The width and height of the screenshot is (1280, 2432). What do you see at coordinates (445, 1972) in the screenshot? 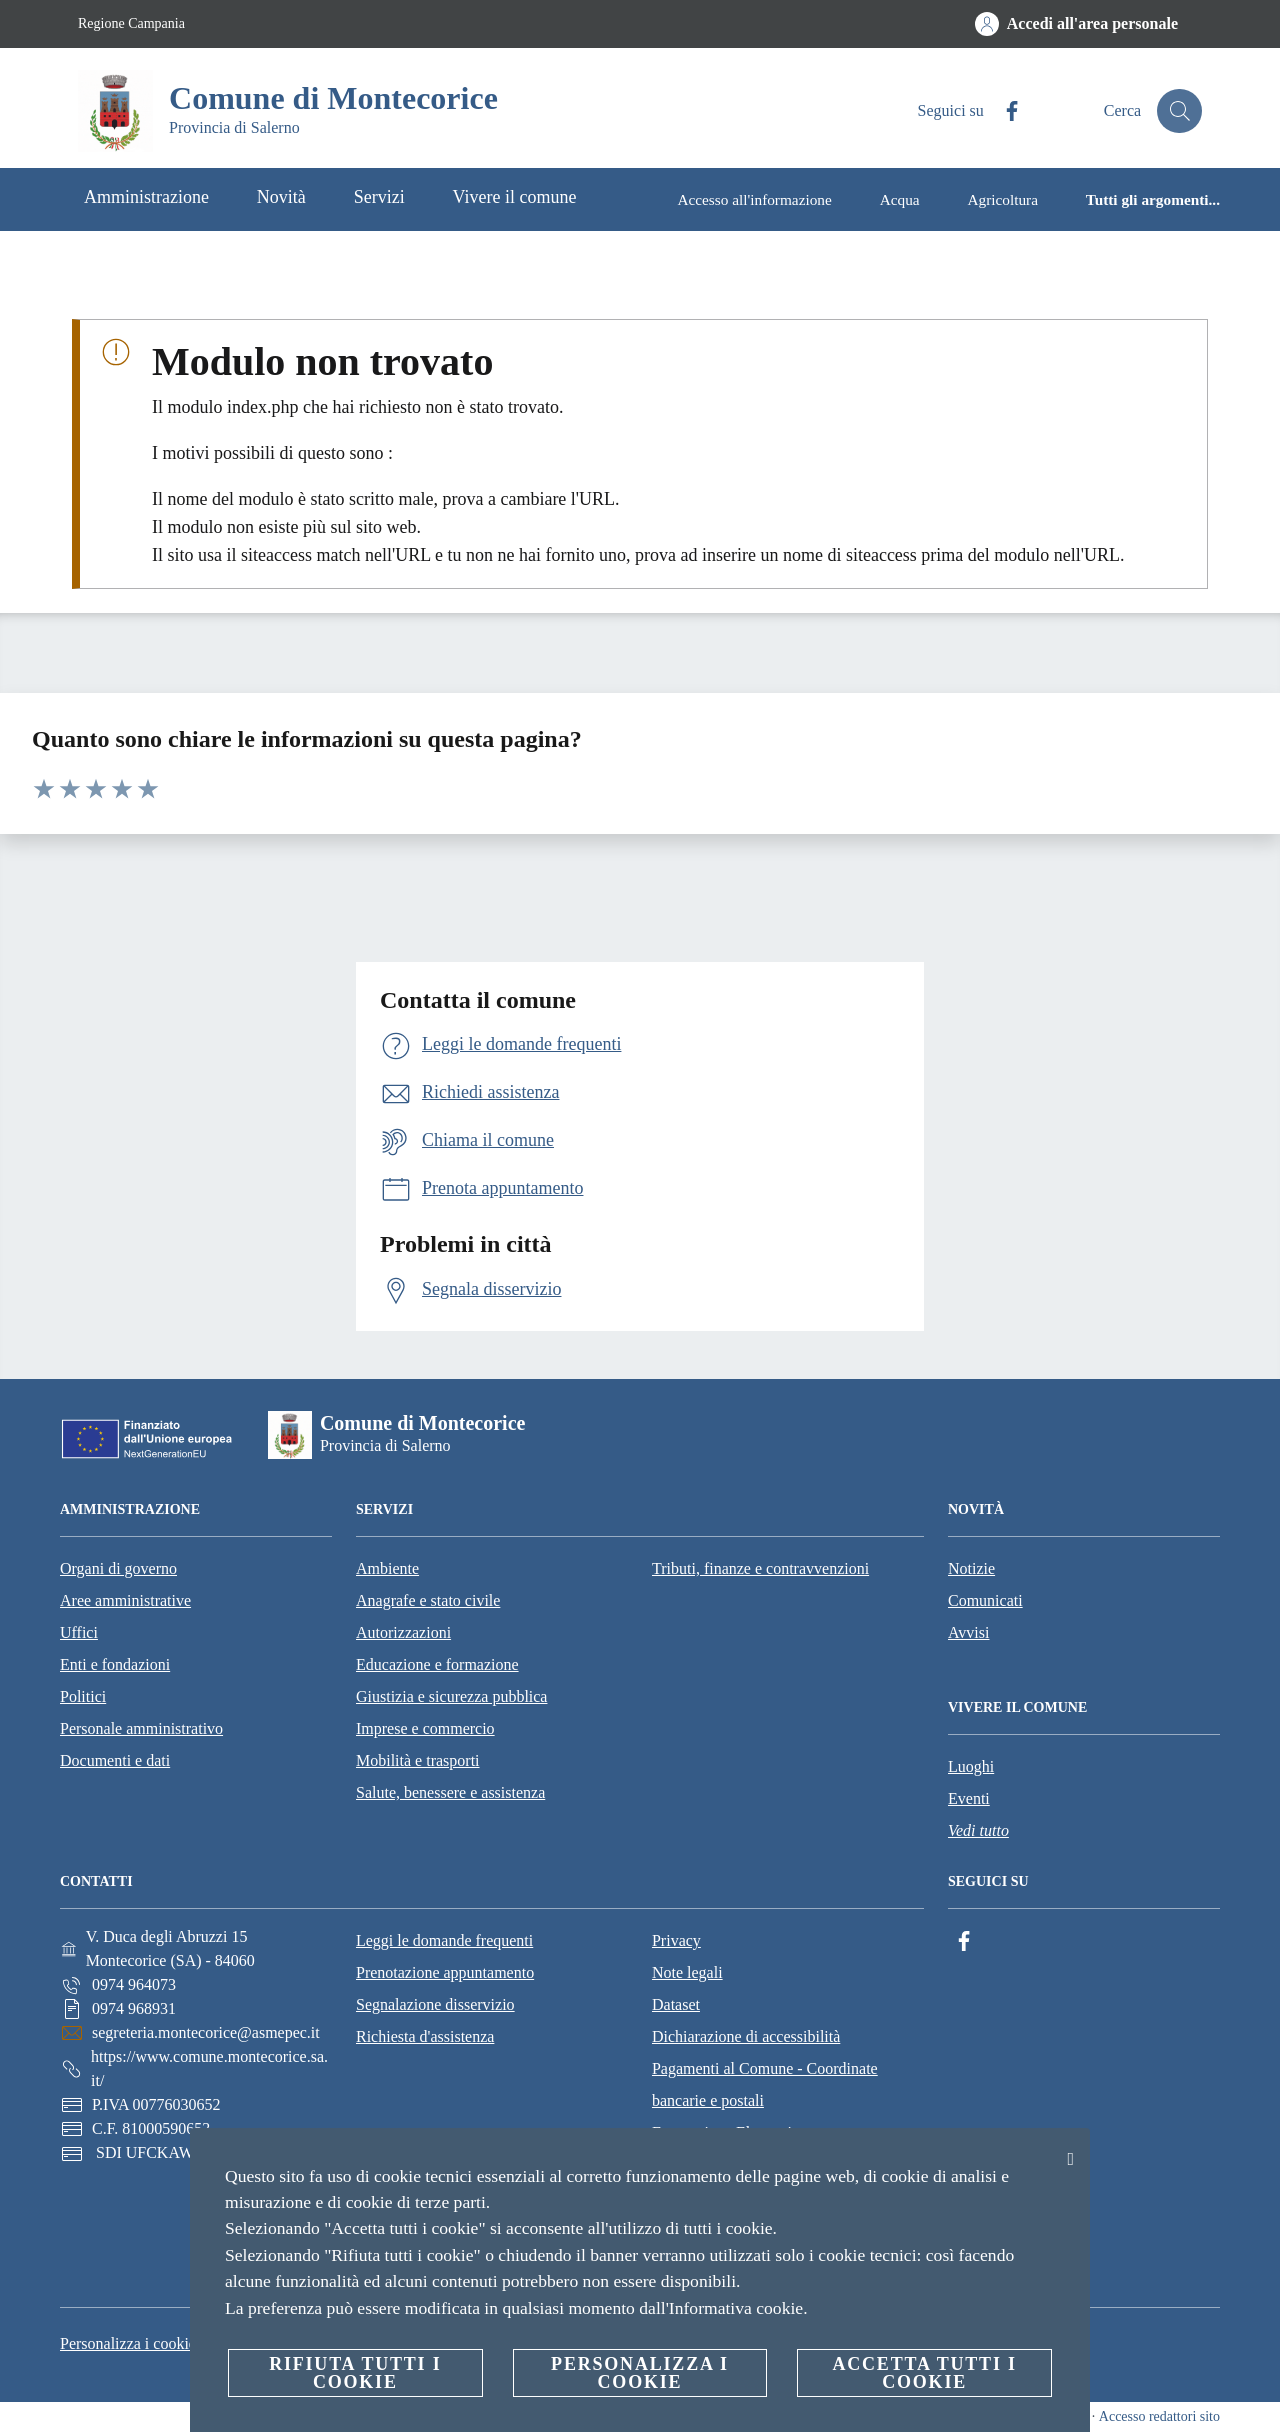
I see `Prenotazione appuntamento` at bounding box center [445, 1972].